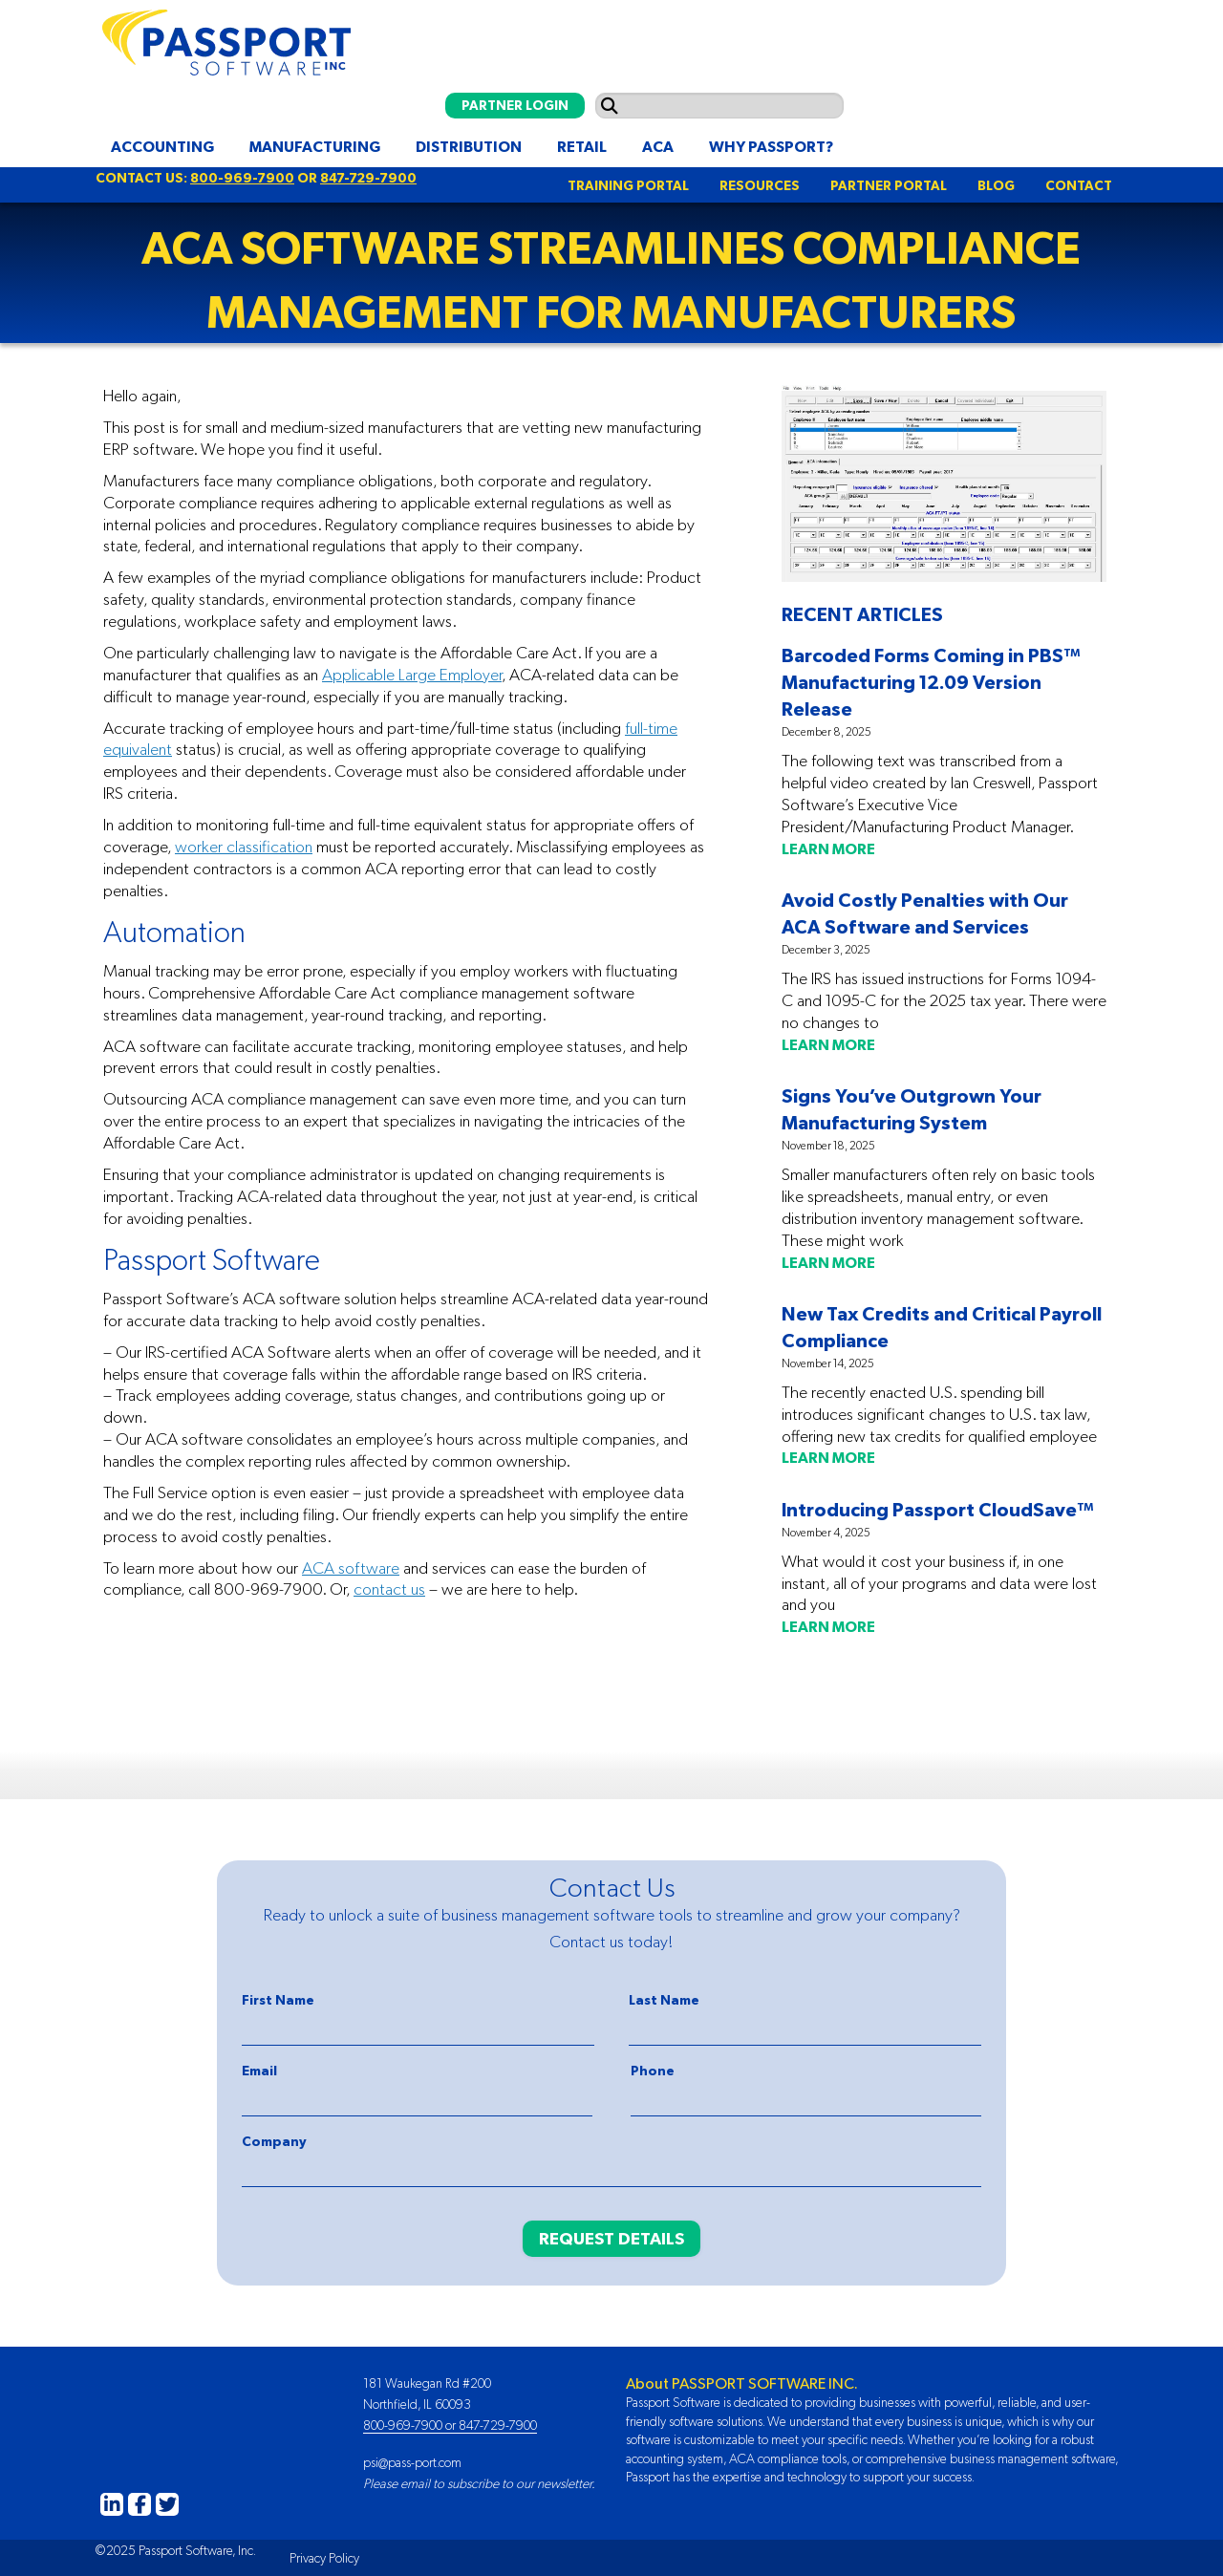 The image size is (1223, 2576). I want to click on Phone, so click(653, 2070).